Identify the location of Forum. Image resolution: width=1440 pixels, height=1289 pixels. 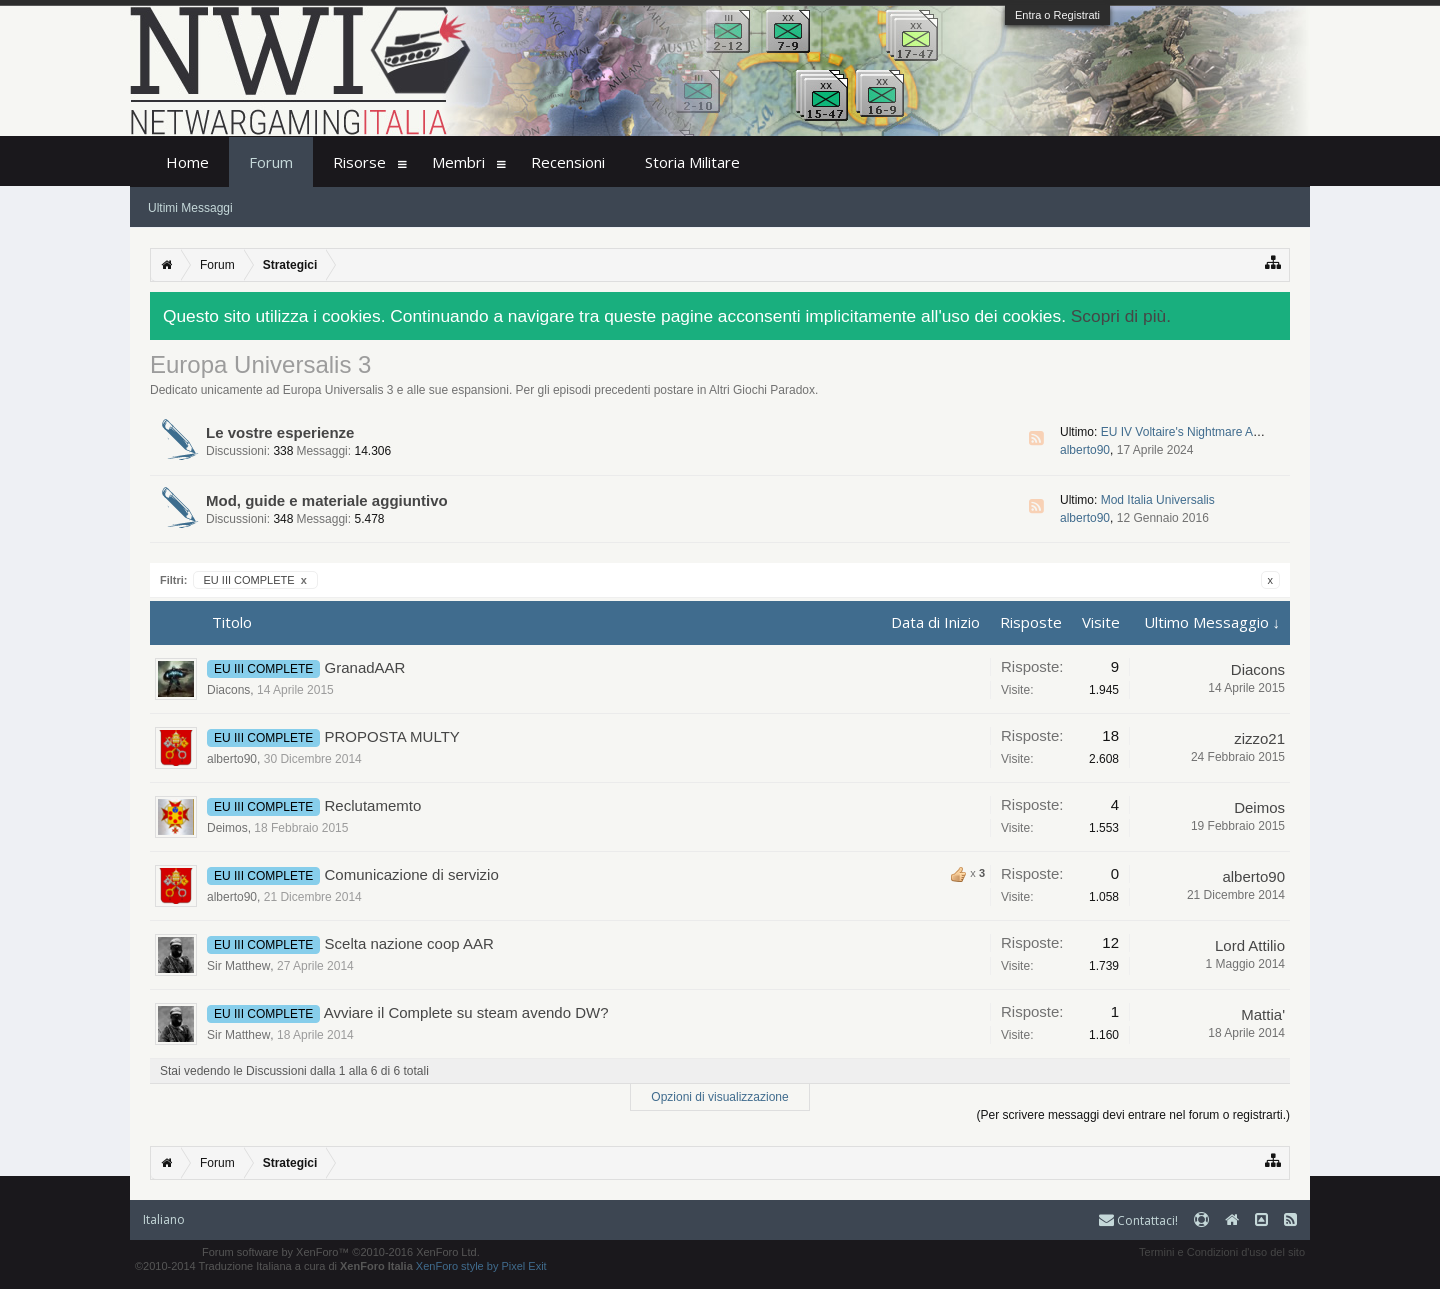
(271, 162).